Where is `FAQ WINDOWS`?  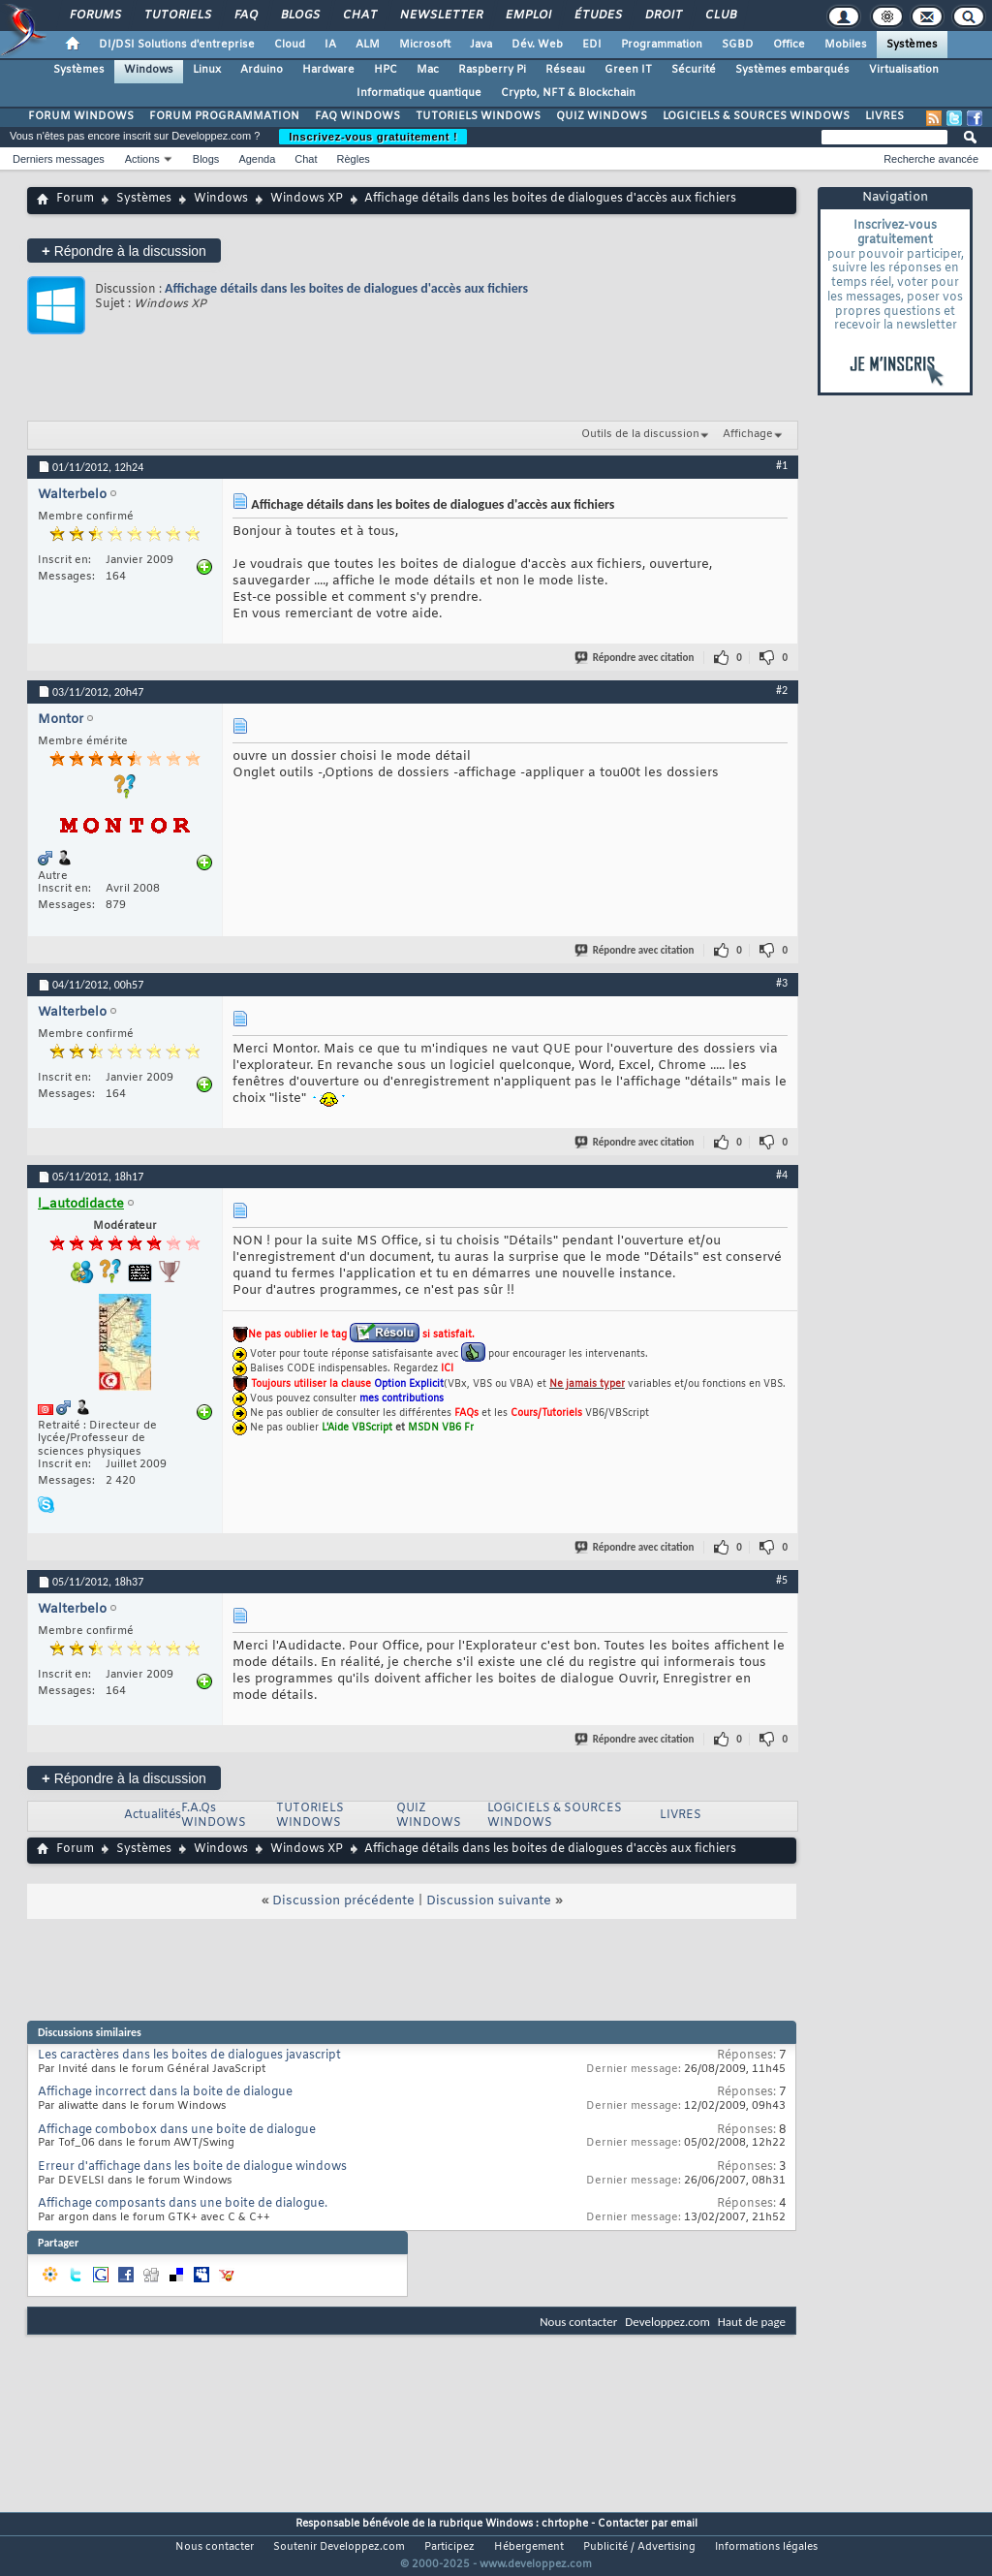
FAQ WINDOWS is located at coordinates (357, 116).